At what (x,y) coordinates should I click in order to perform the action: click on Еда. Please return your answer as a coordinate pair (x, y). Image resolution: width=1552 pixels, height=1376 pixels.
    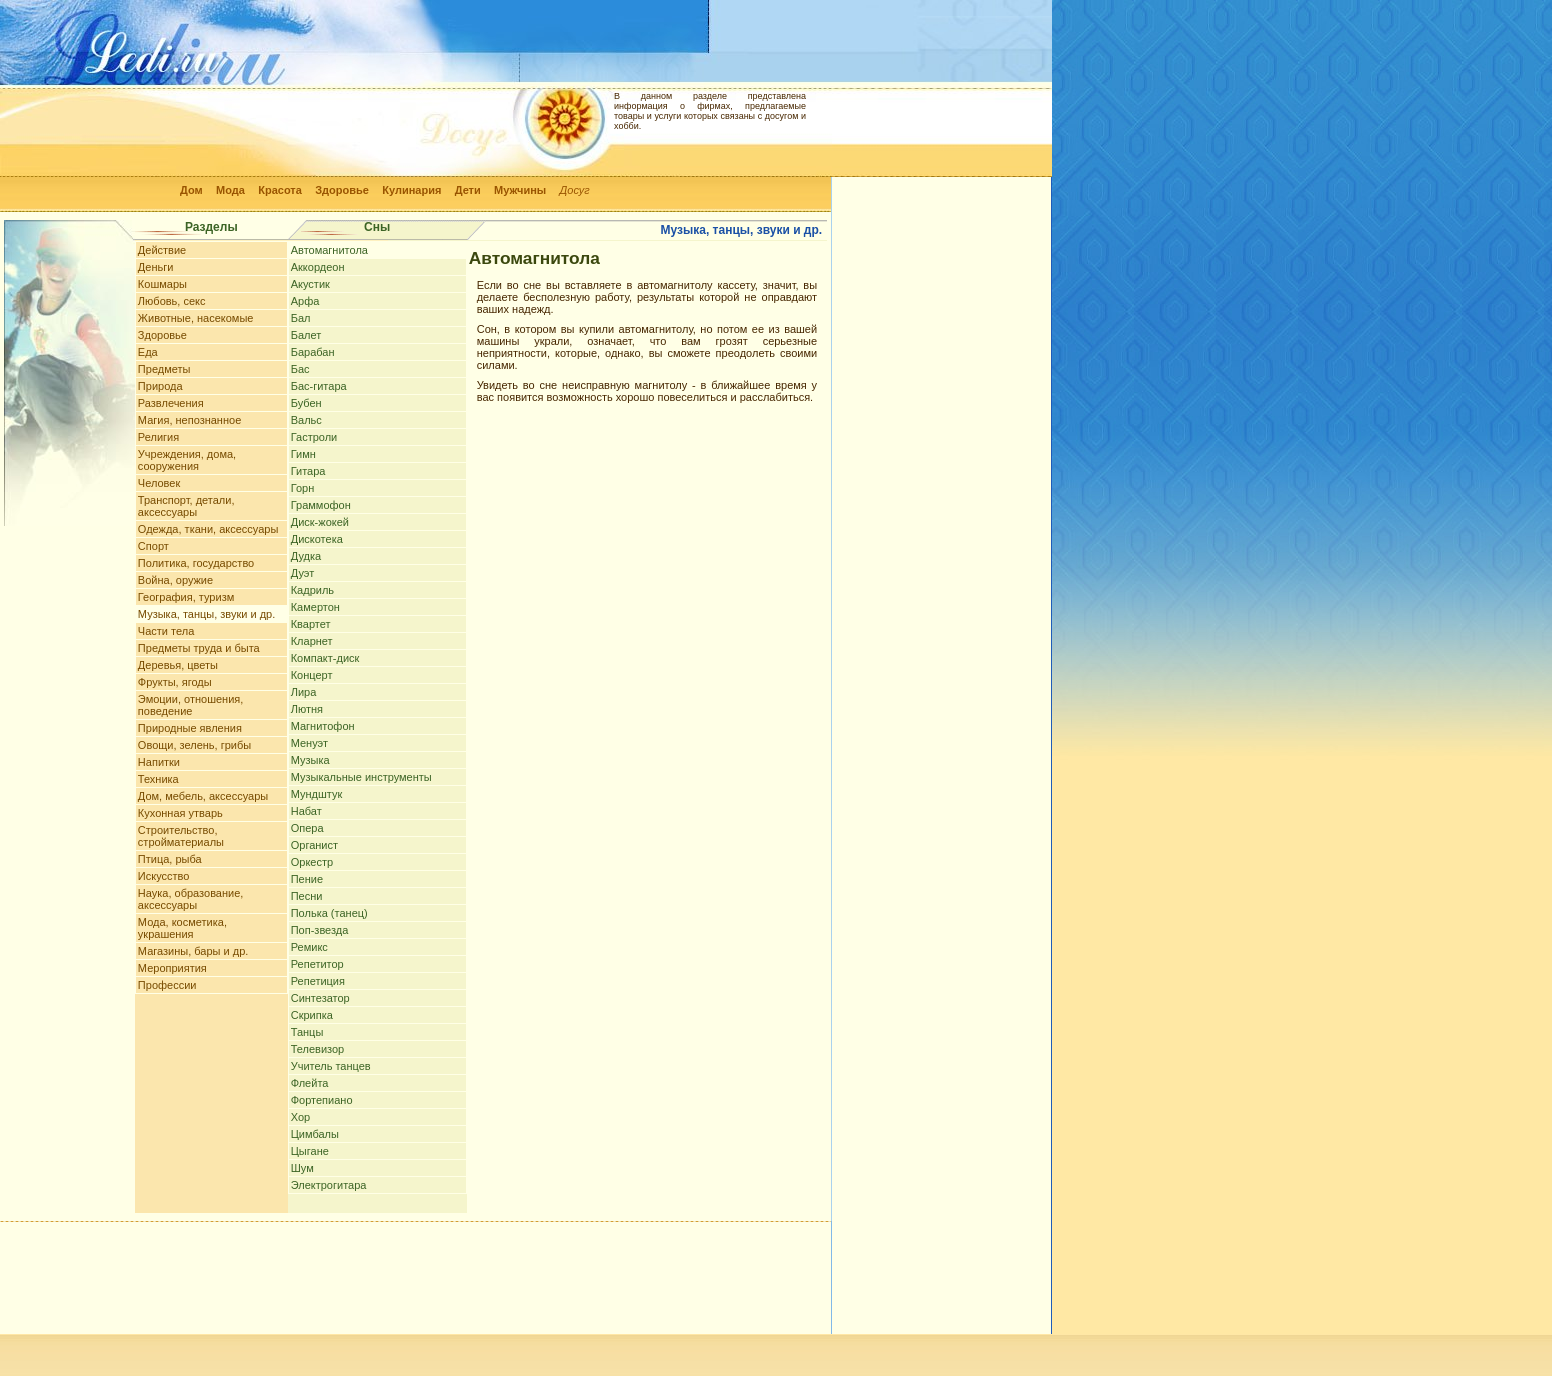
    Looking at the image, I should click on (148, 352).